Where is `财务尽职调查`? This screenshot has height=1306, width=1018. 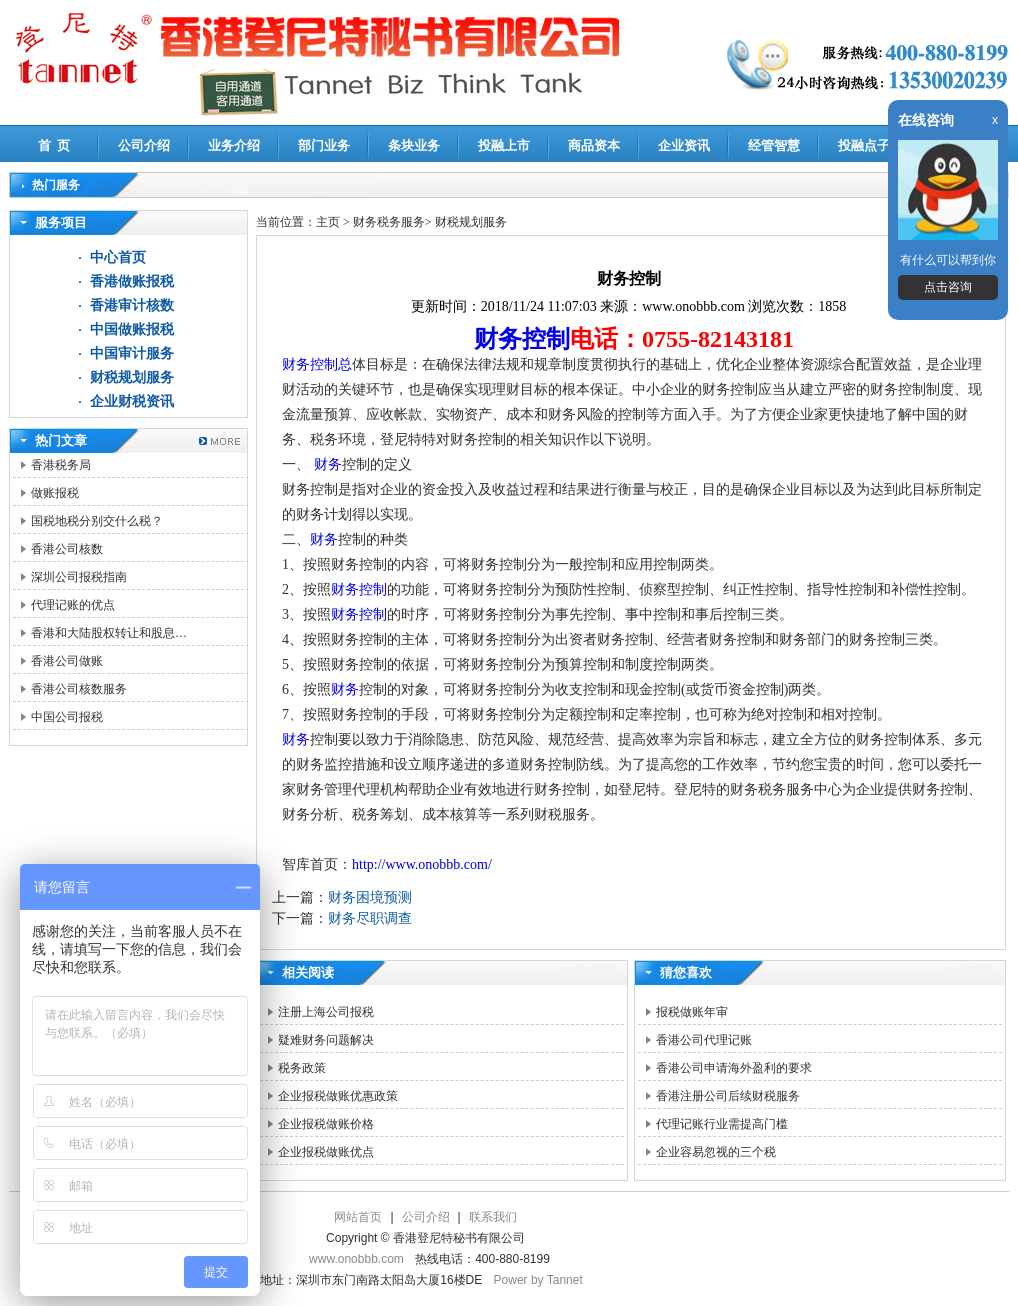
财务尽职调查 is located at coordinates (370, 918).